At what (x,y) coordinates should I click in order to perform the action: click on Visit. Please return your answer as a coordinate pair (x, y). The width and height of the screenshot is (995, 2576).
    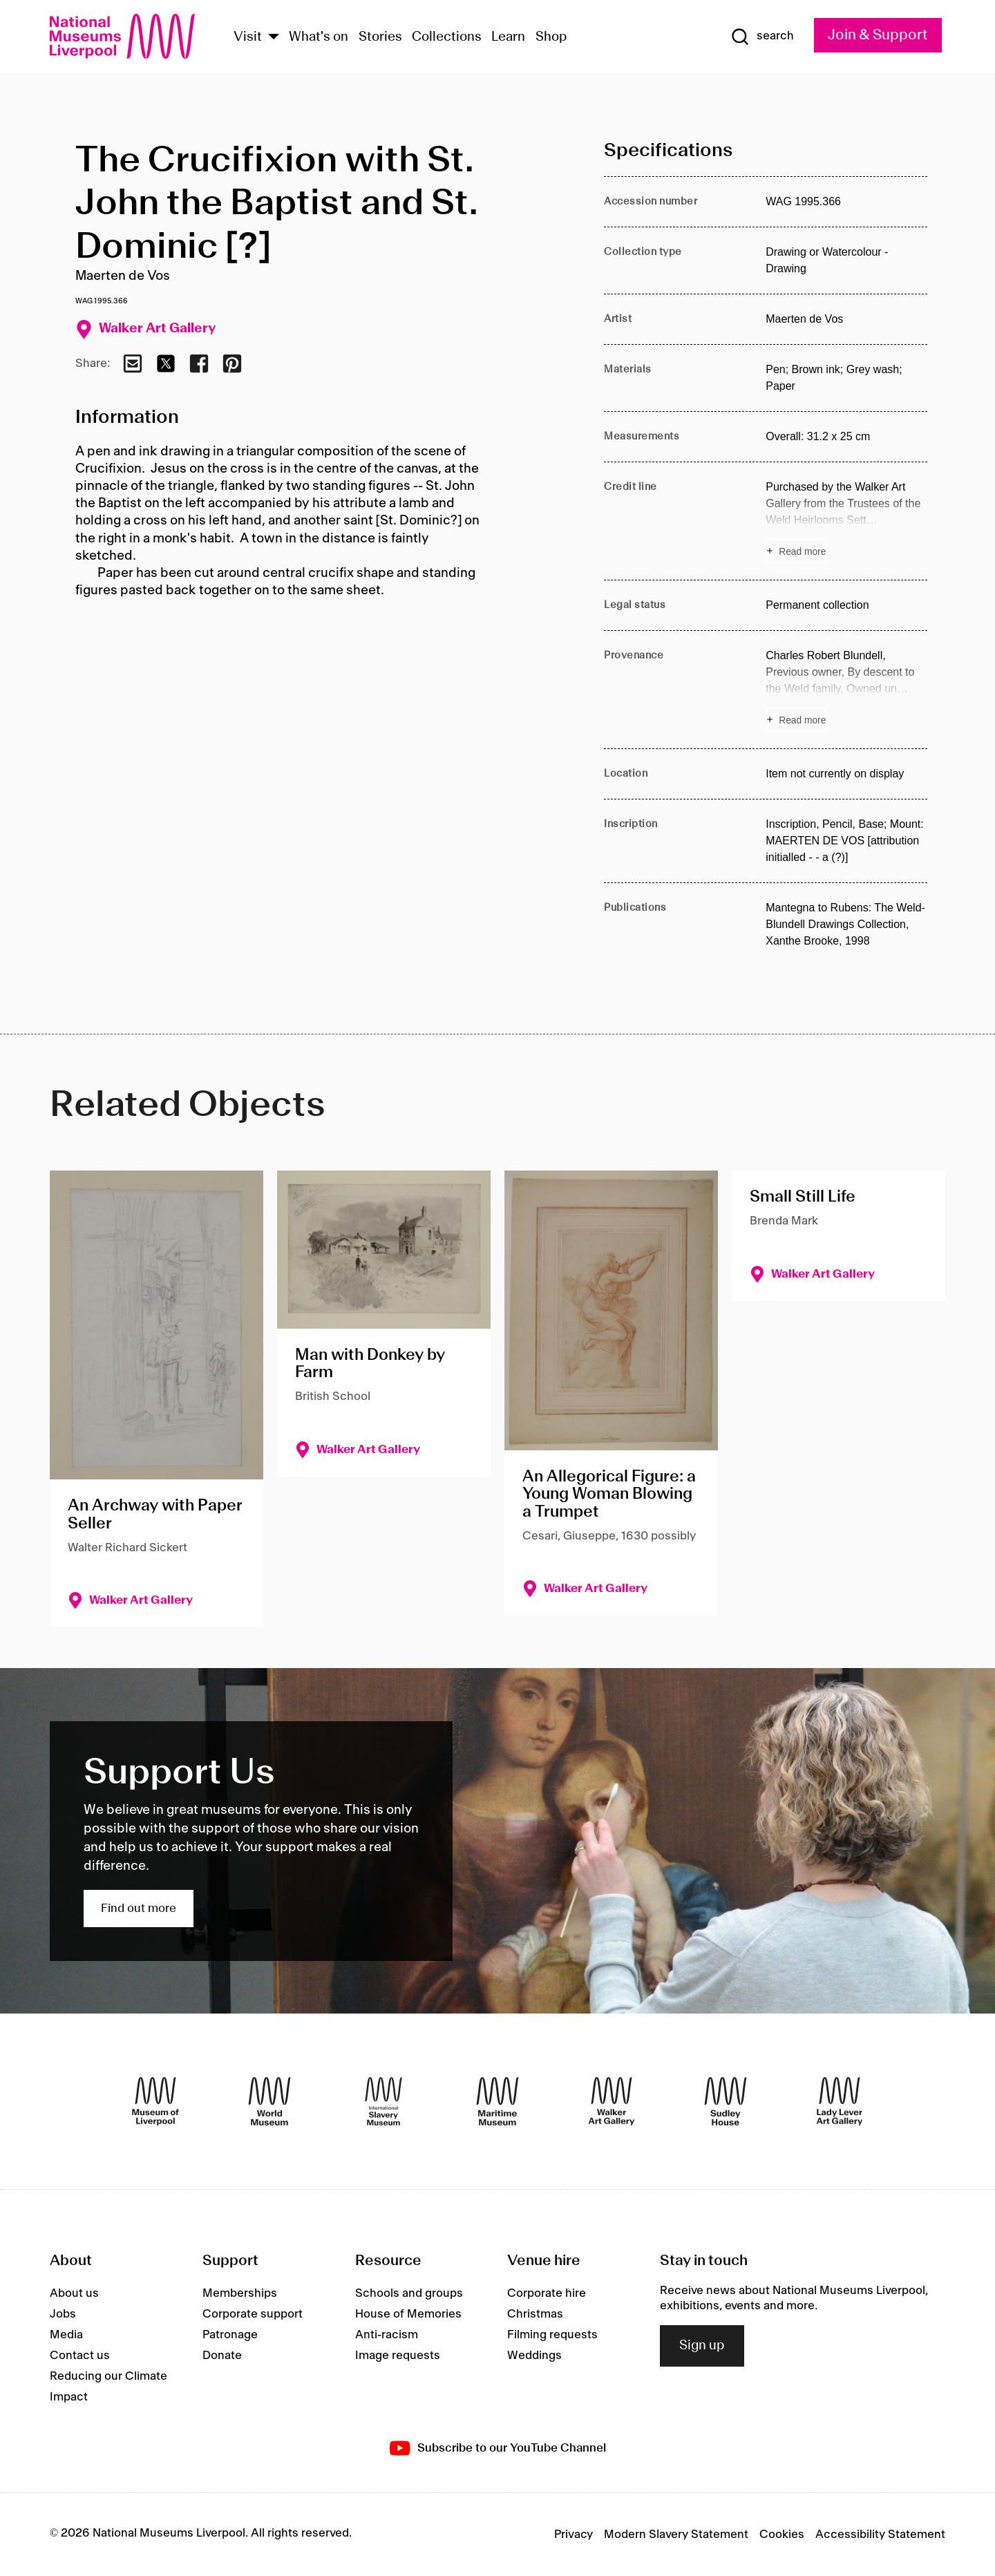
    Looking at the image, I should click on (248, 37).